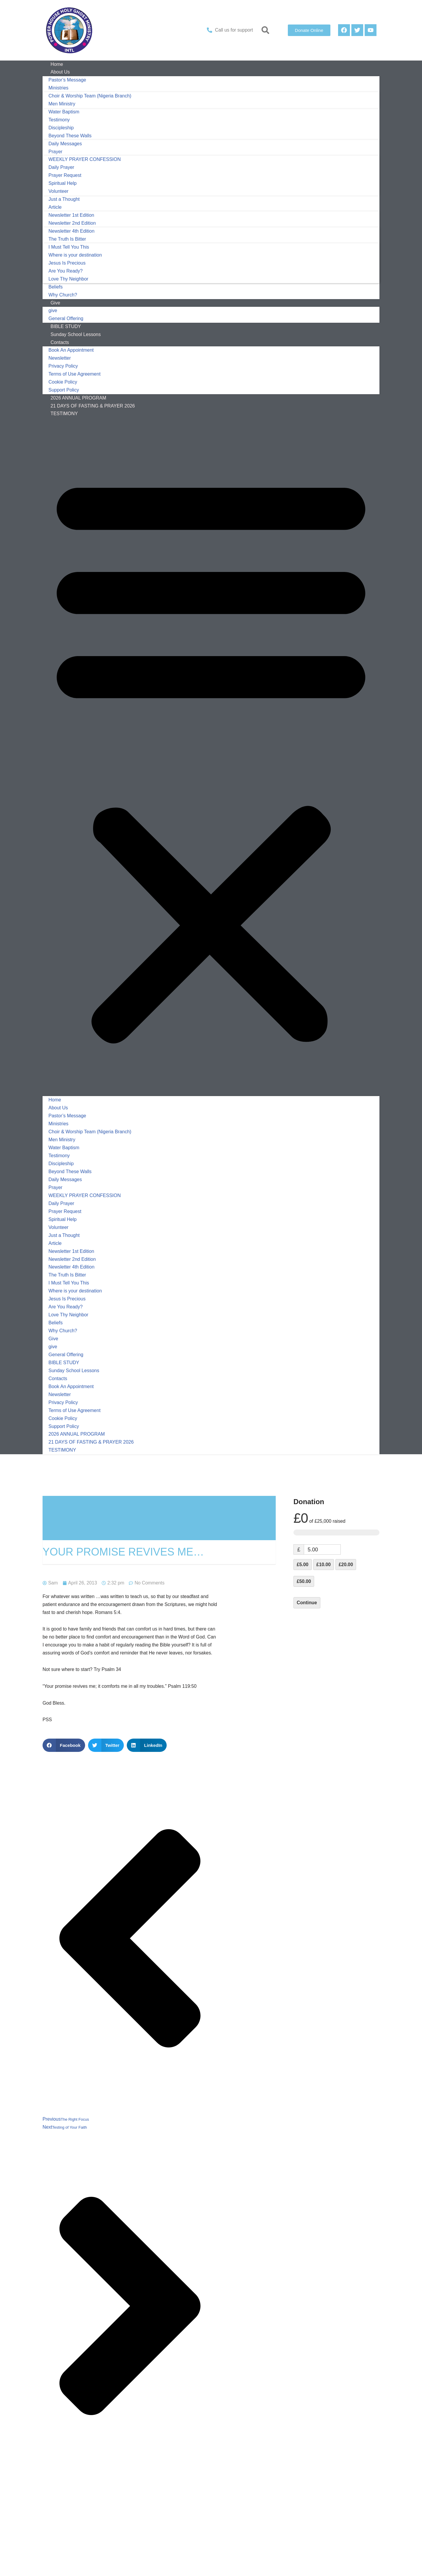  I want to click on About Us, so click(60, 72).